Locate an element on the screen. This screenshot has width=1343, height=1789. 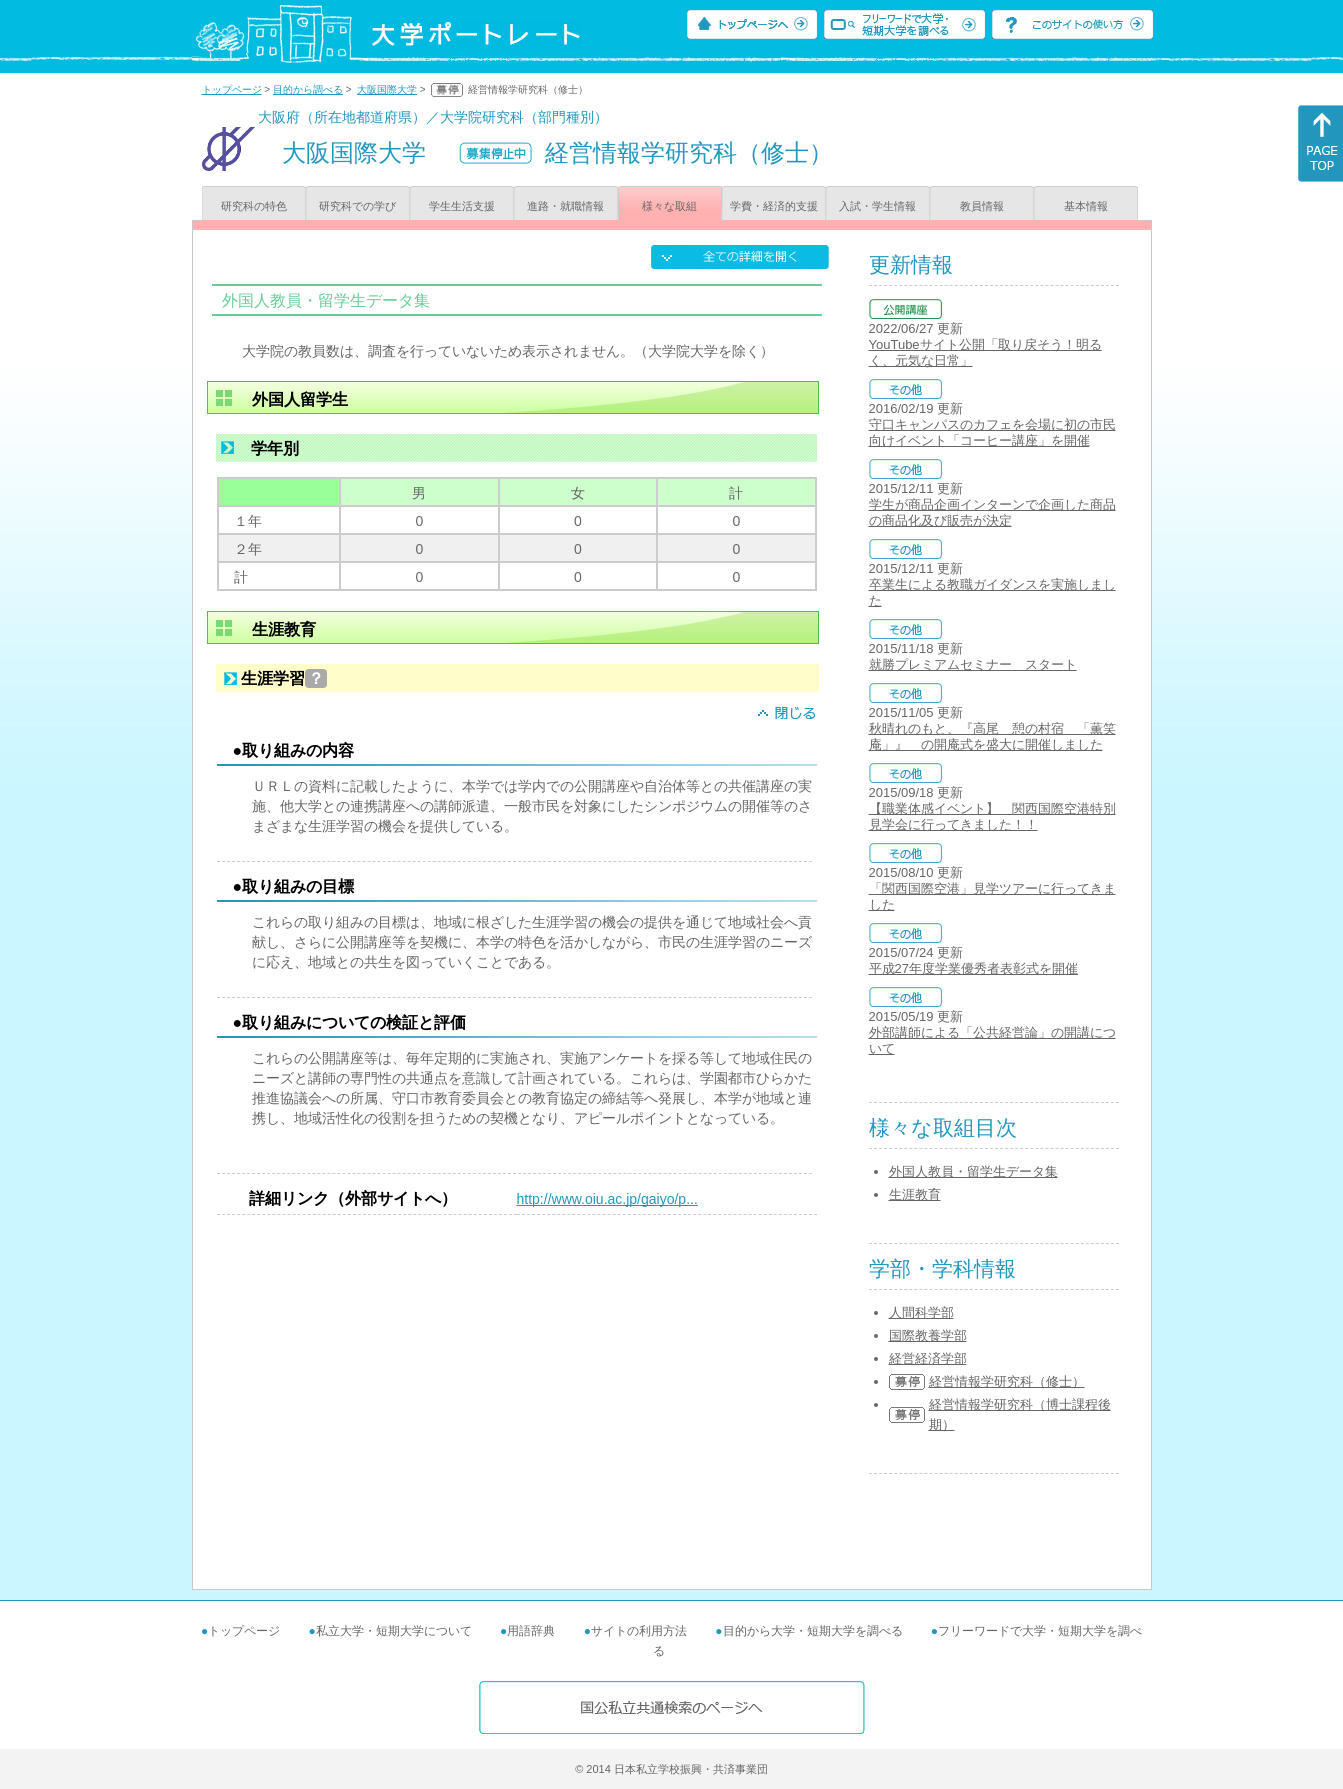
秋晴れのもと、『高尾 憩の村宿 「薫笑庵」』 の開庵式を盛大に開催しました is located at coordinates (992, 736).